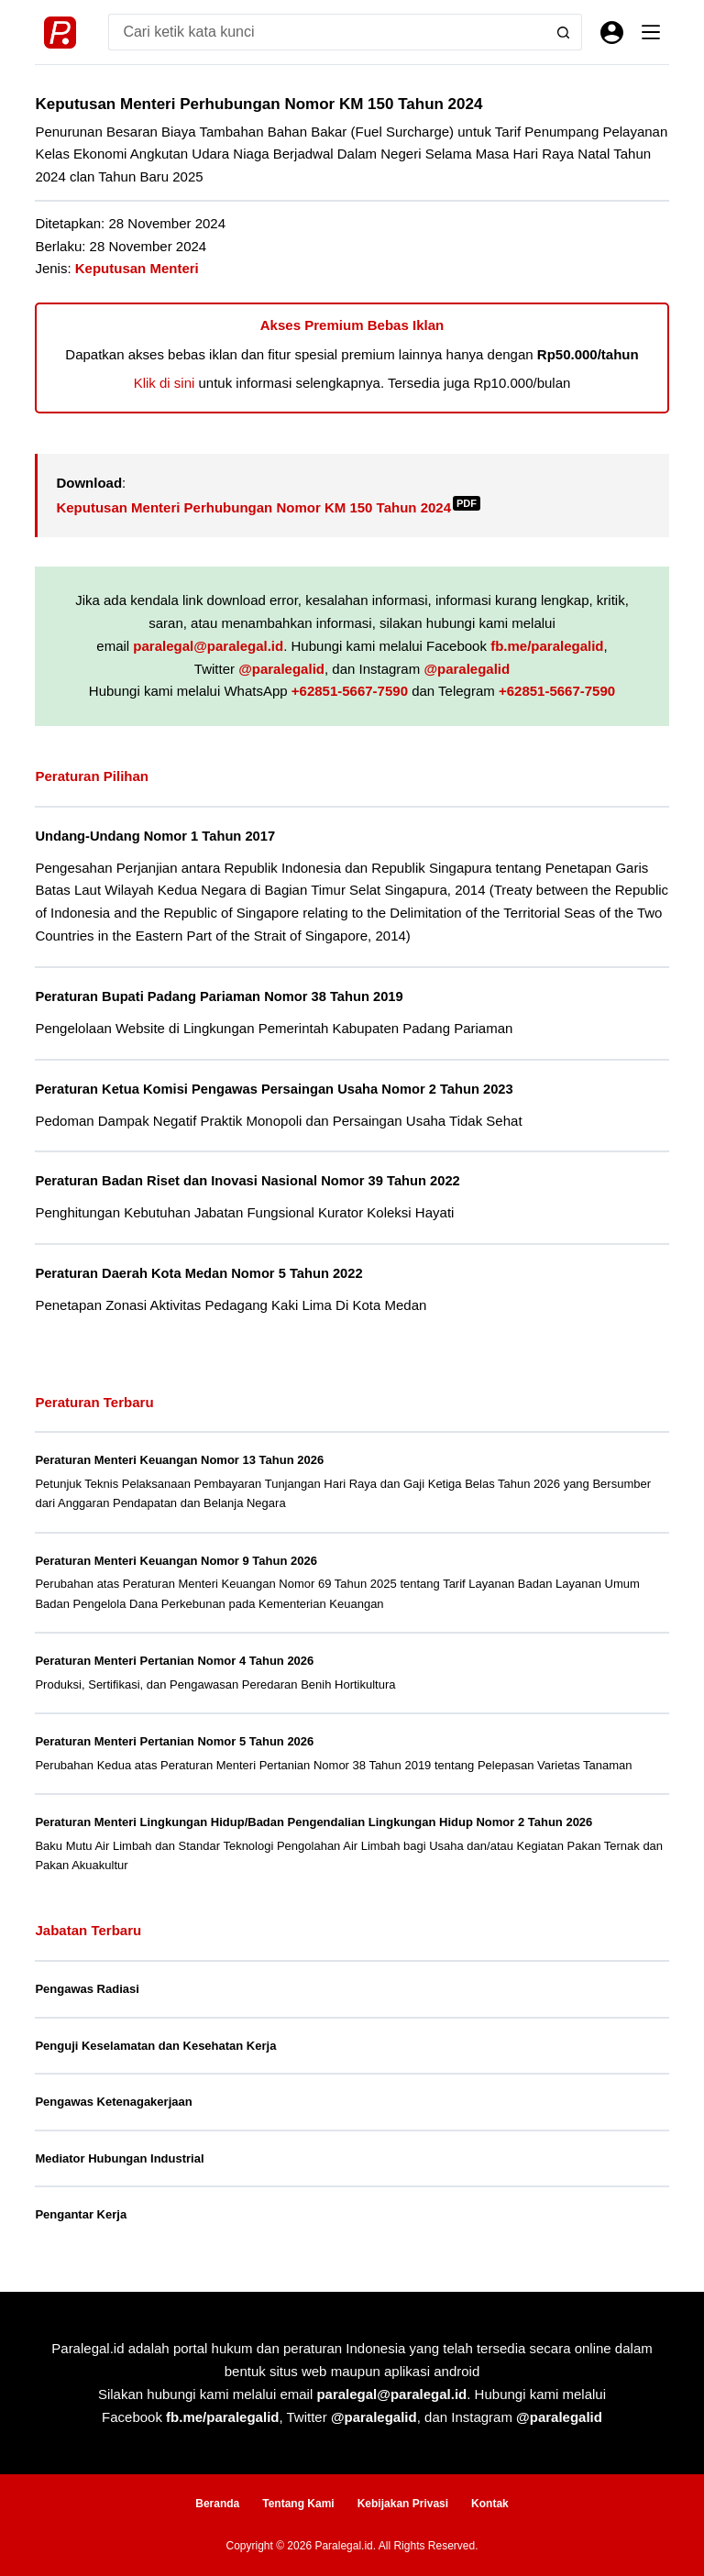 This screenshot has height=2576, width=704. Describe the element at coordinates (563, 32) in the screenshot. I see `[Search button]` at that location.